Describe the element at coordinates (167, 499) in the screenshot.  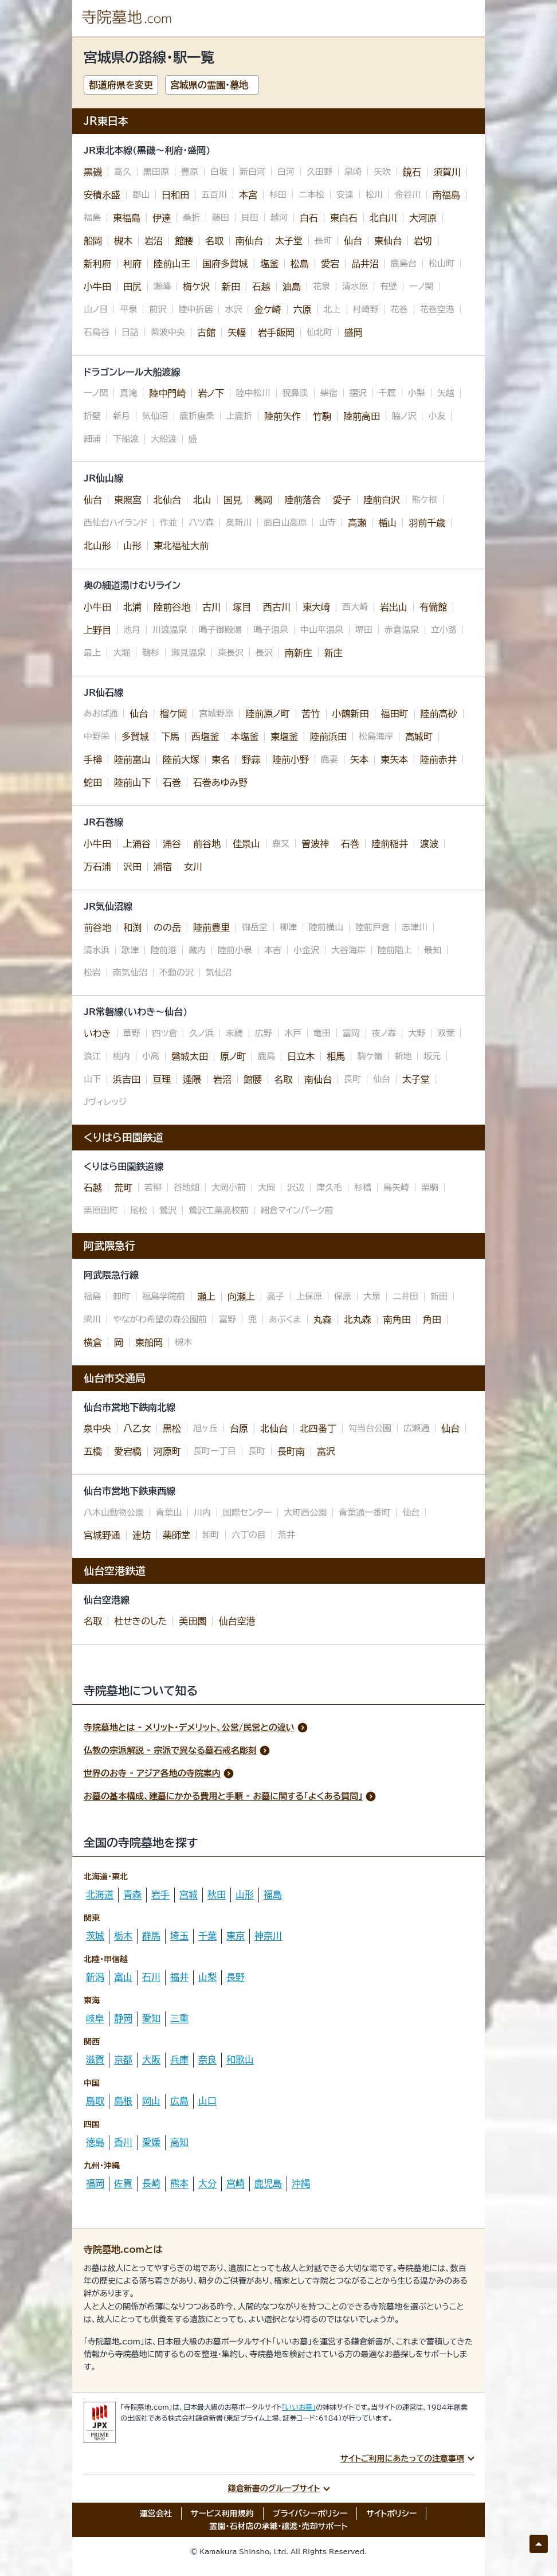
I see `北仙台` at that location.